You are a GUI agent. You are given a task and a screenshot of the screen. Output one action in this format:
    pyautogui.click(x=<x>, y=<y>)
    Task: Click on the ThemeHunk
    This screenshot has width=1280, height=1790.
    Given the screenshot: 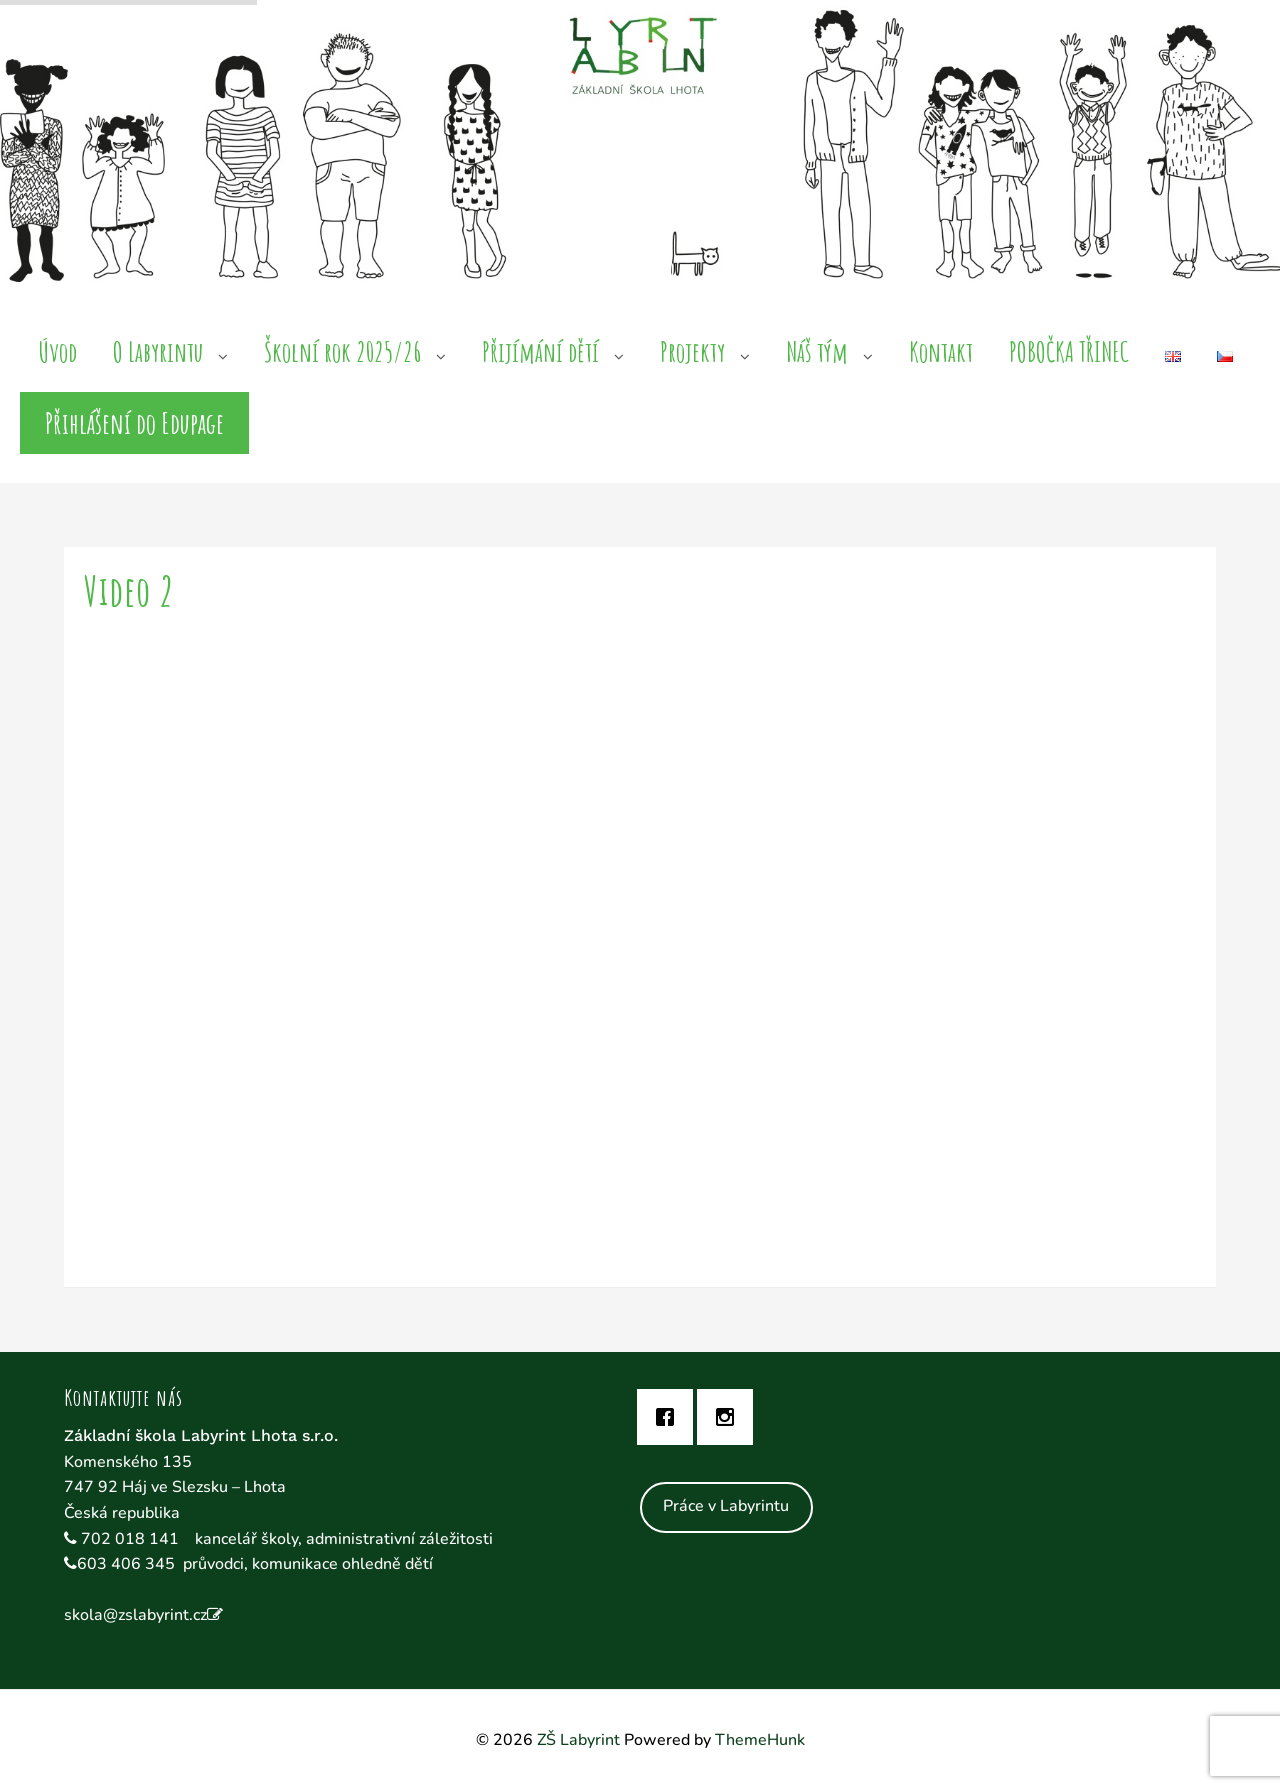 What is the action you would take?
    pyautogui.click(x=760, y=1740)
    